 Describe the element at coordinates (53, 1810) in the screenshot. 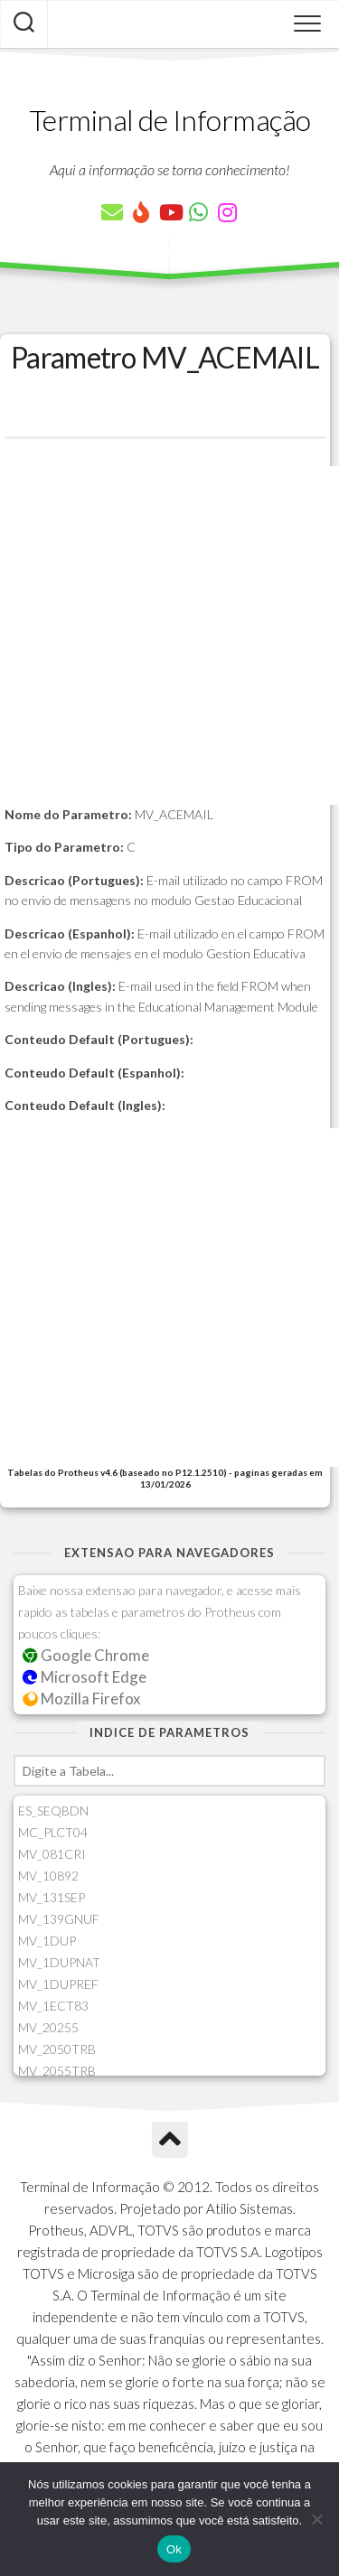

I see `ES_SEQBDN` at that location.